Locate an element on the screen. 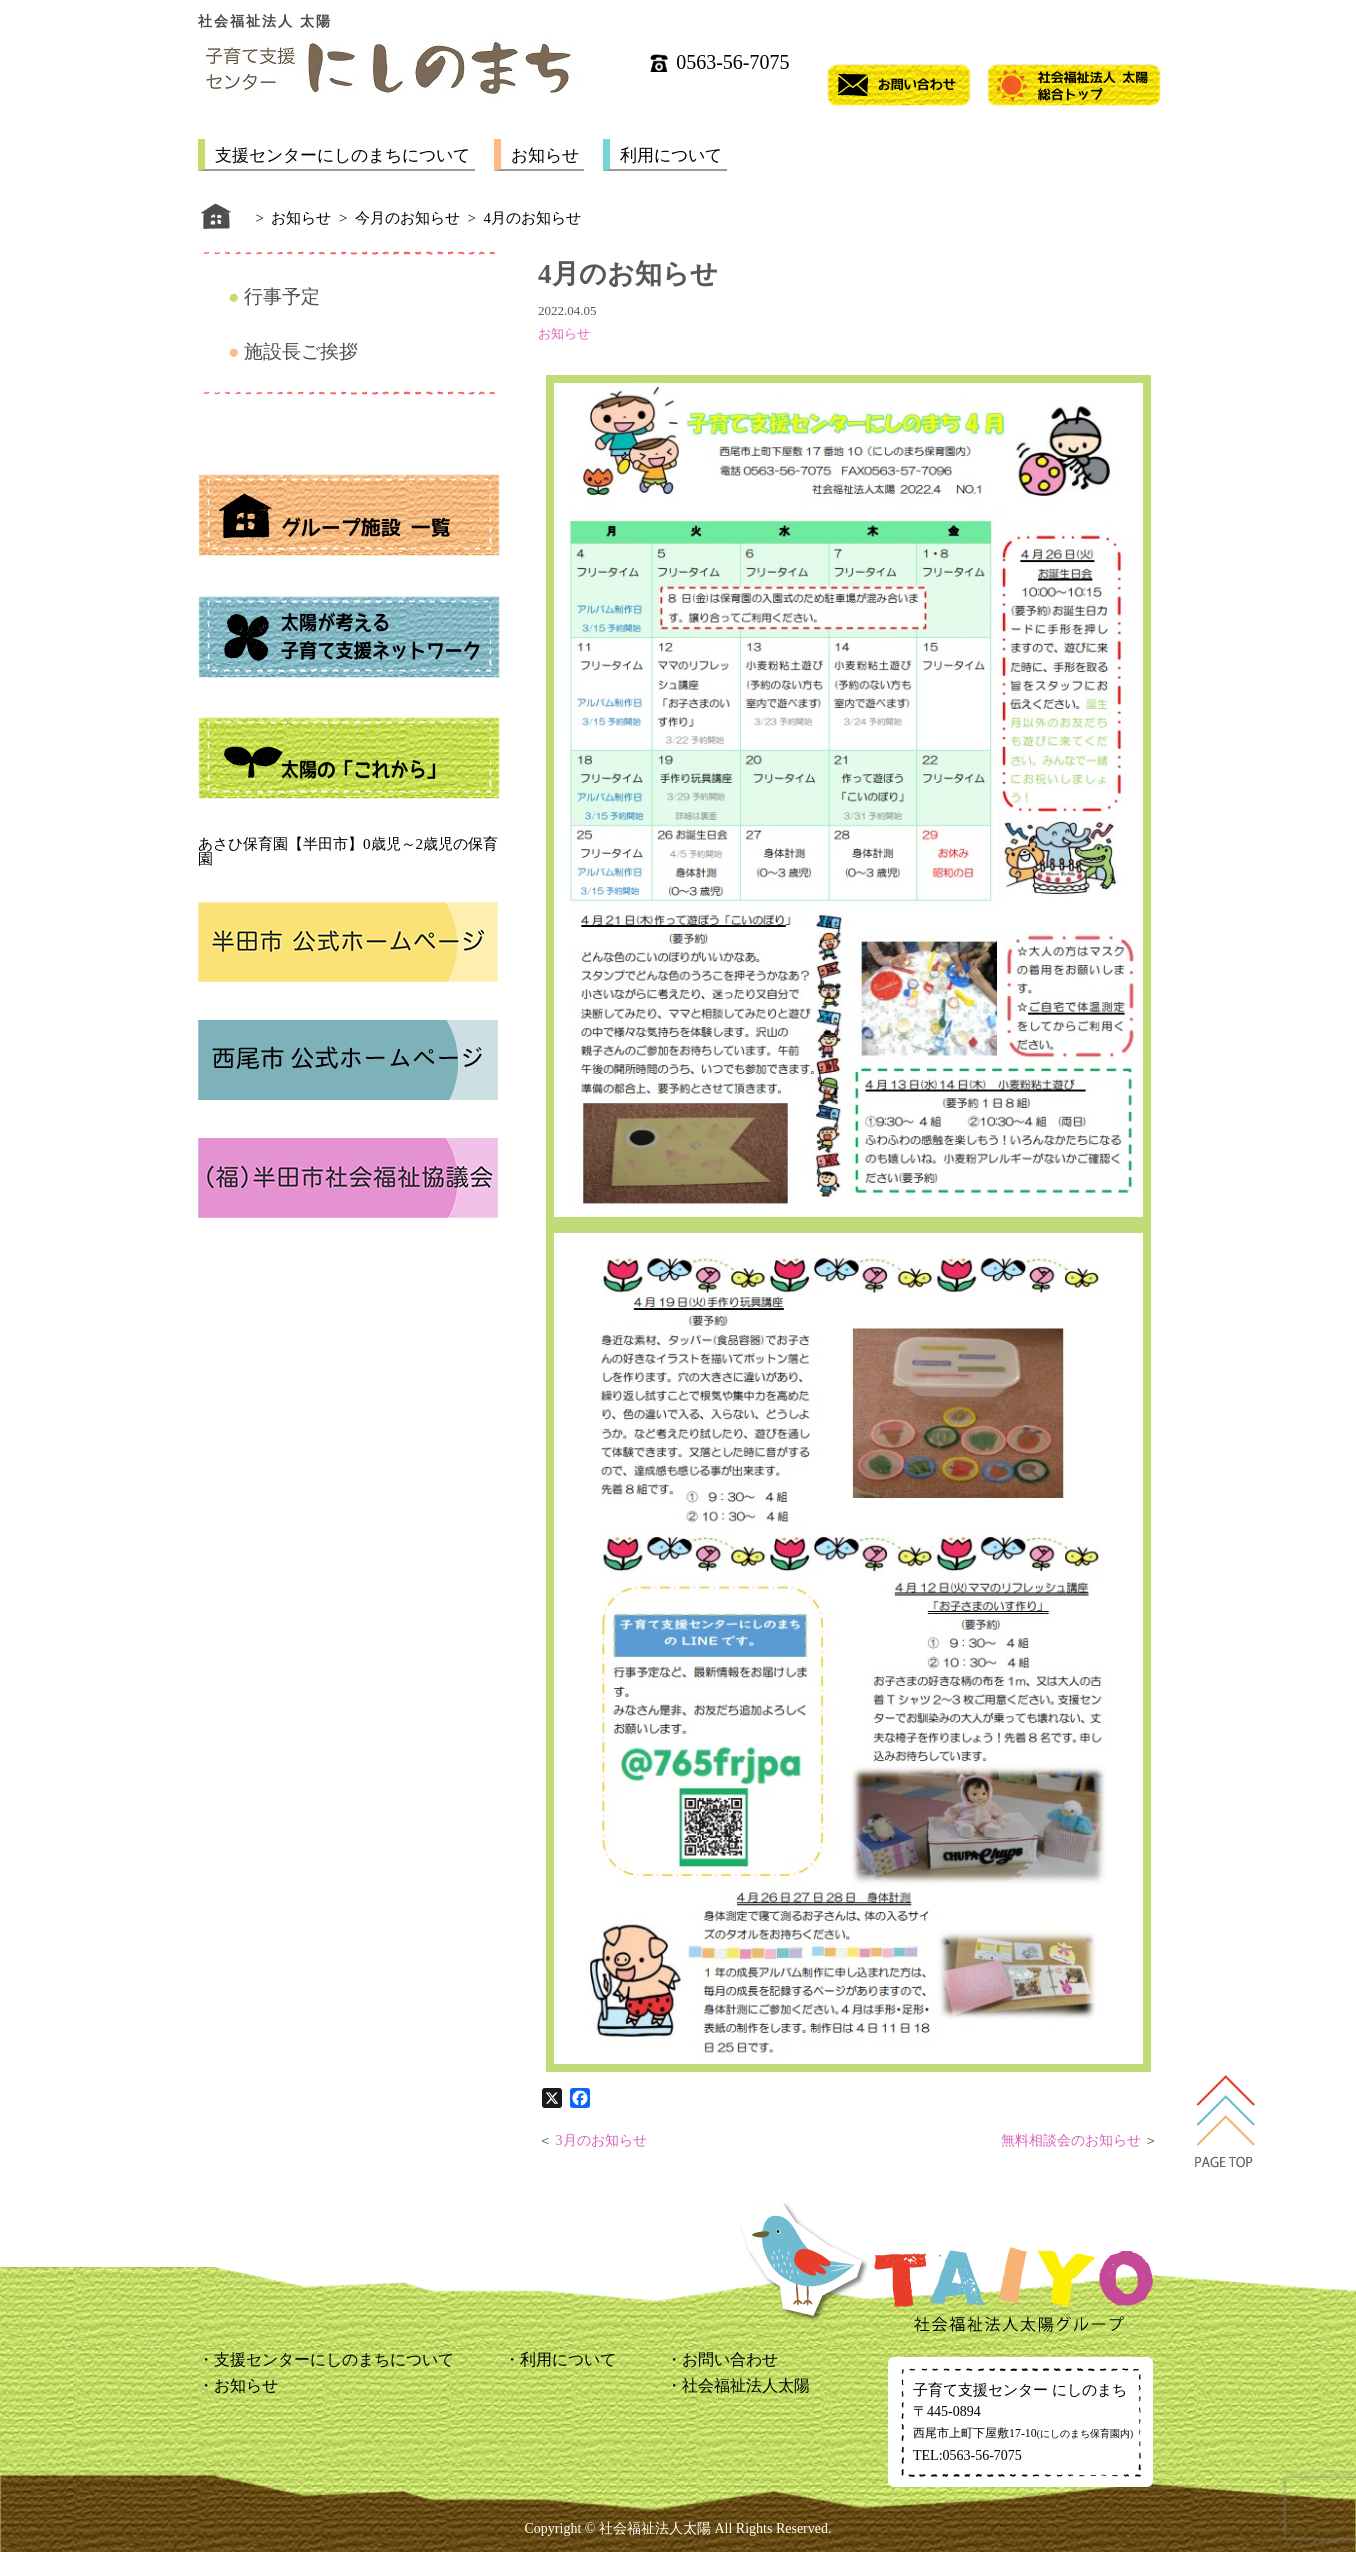 The image size is (1356, 2552). あさひ保育園【半田市】0歳児～2歳児の保育園 is located at coordinates (348, 851).